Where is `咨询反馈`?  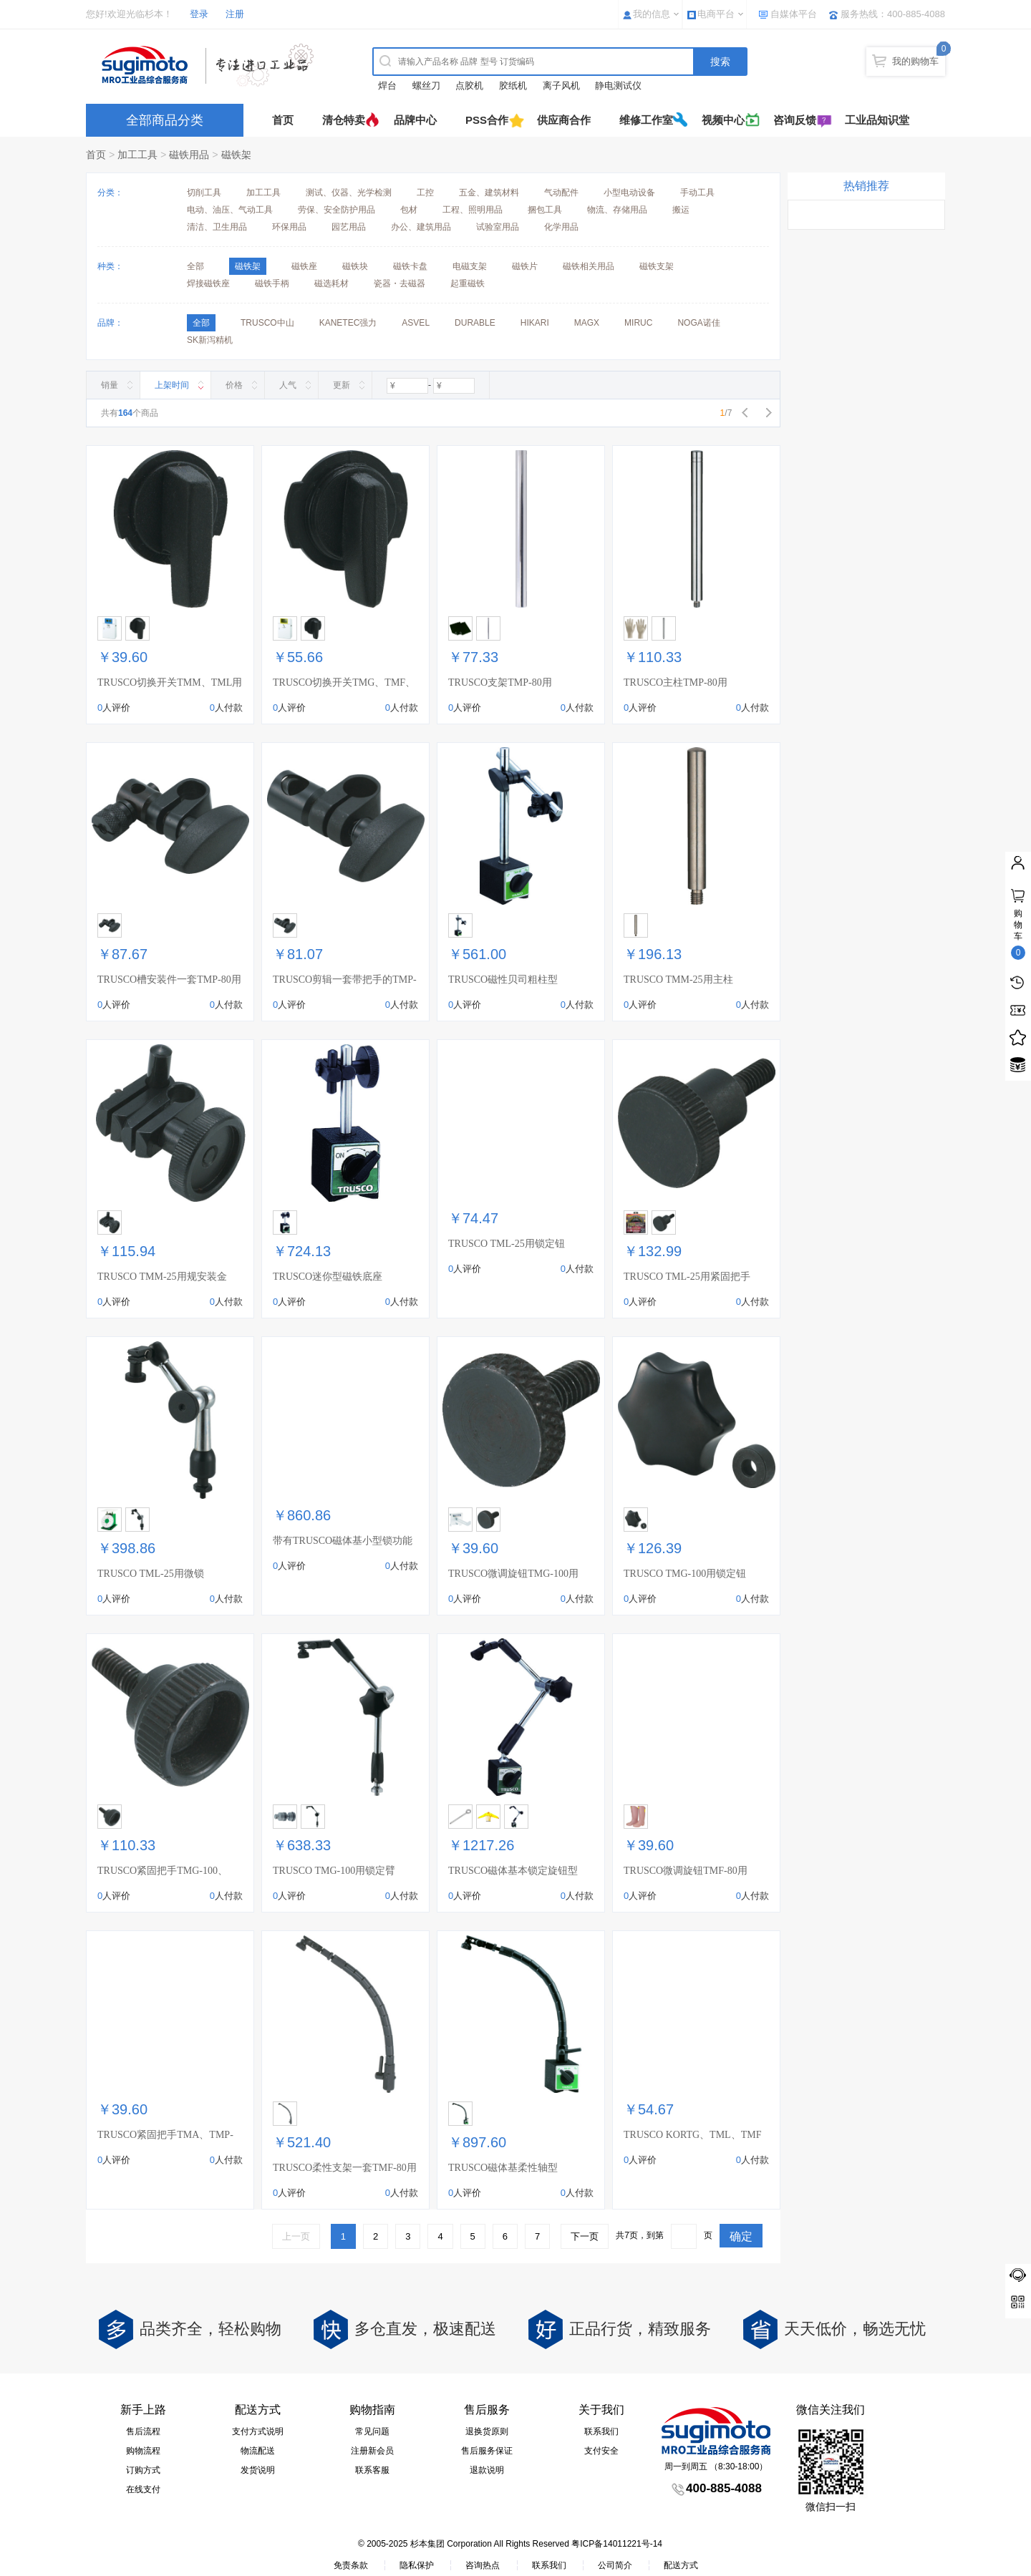 咨询反馈 is located at coordinates (794, 120).